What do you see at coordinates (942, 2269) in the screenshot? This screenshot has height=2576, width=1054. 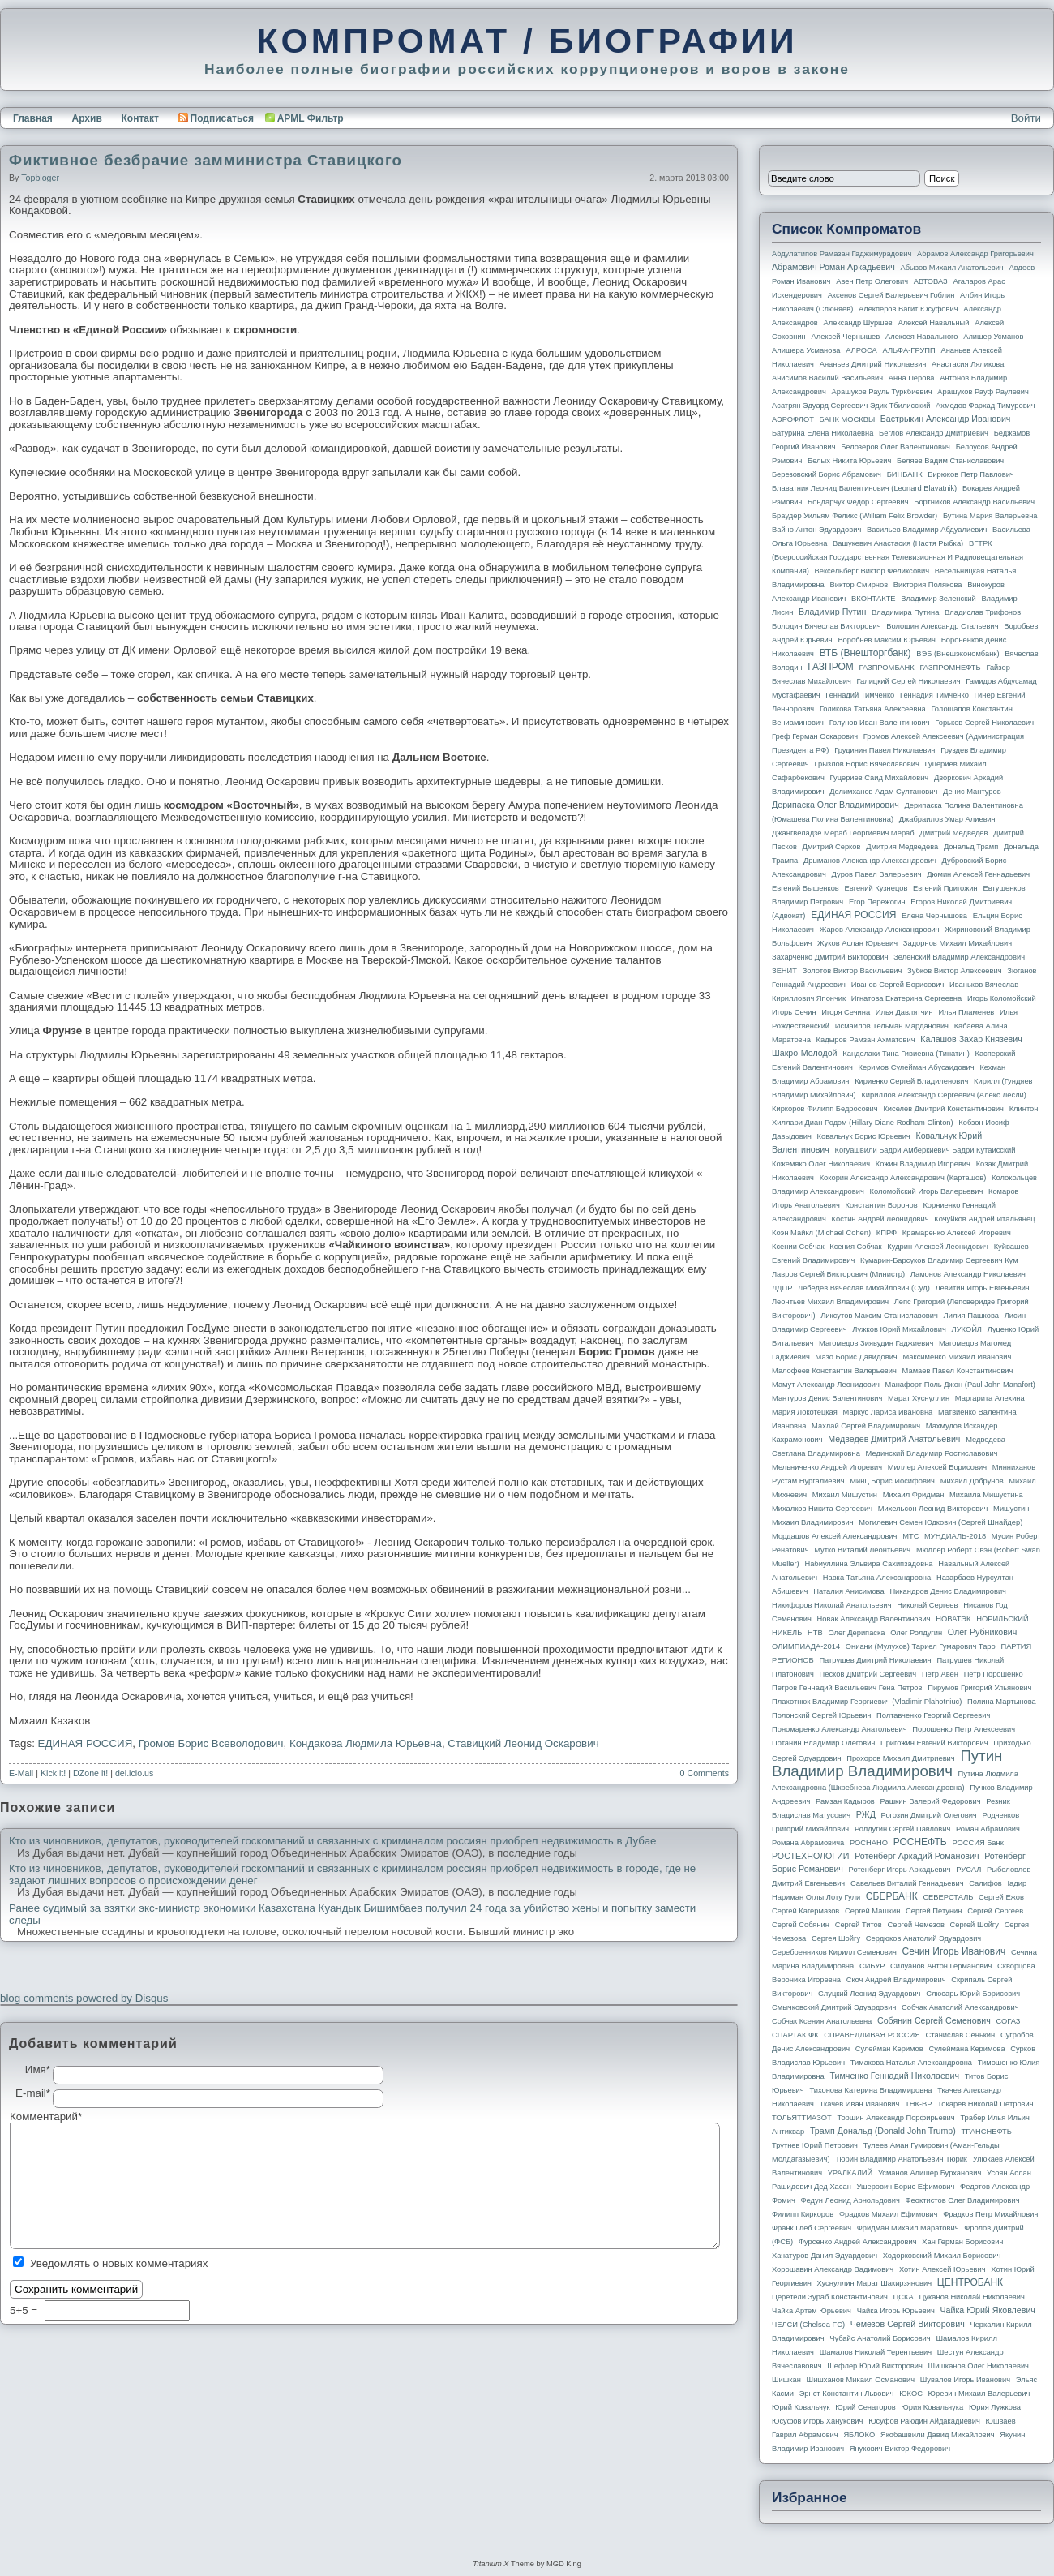 I see `Хотин Алексей Юрьевич` at bounding box center [942, 2269].